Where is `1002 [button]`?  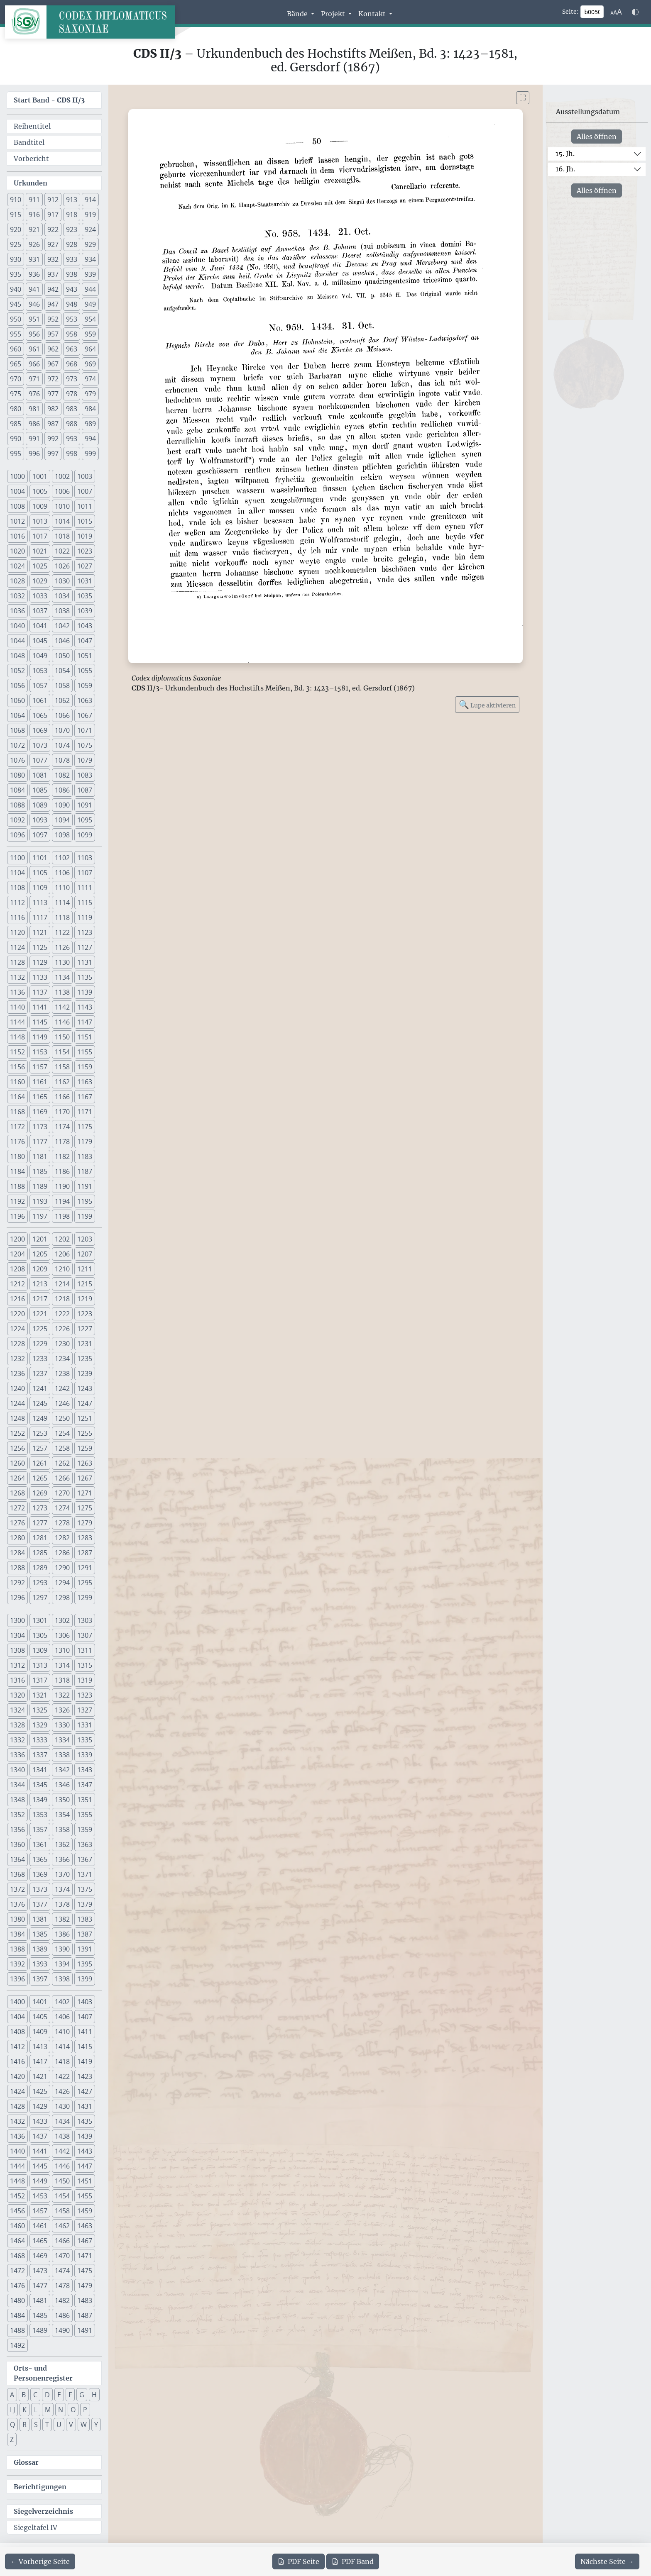 1002 [button] is located at coordinates (62, 476).